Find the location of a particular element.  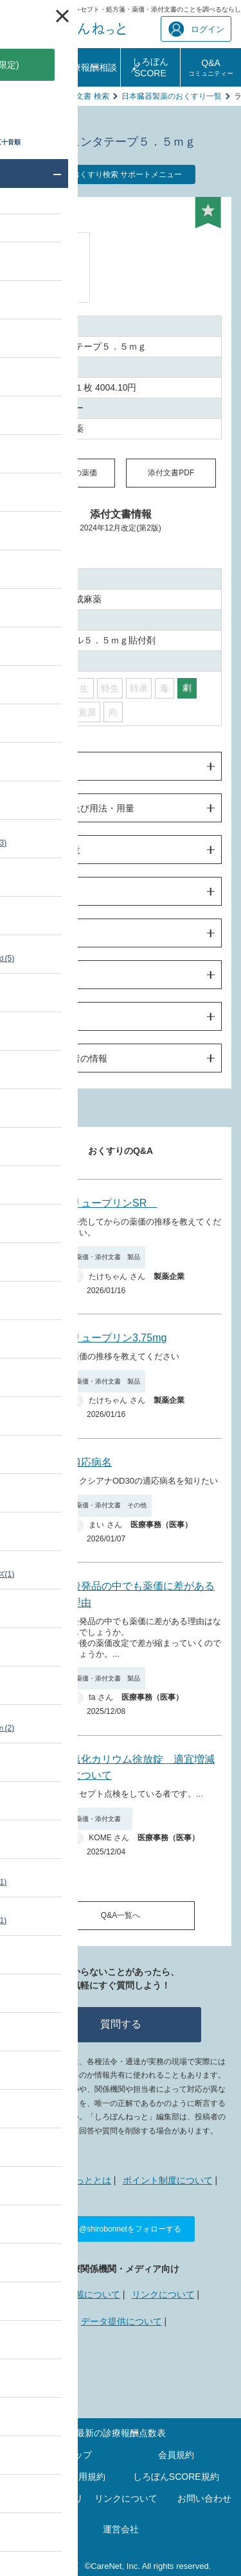

しろぼんねっととは is located at coordinates (70, 2180).